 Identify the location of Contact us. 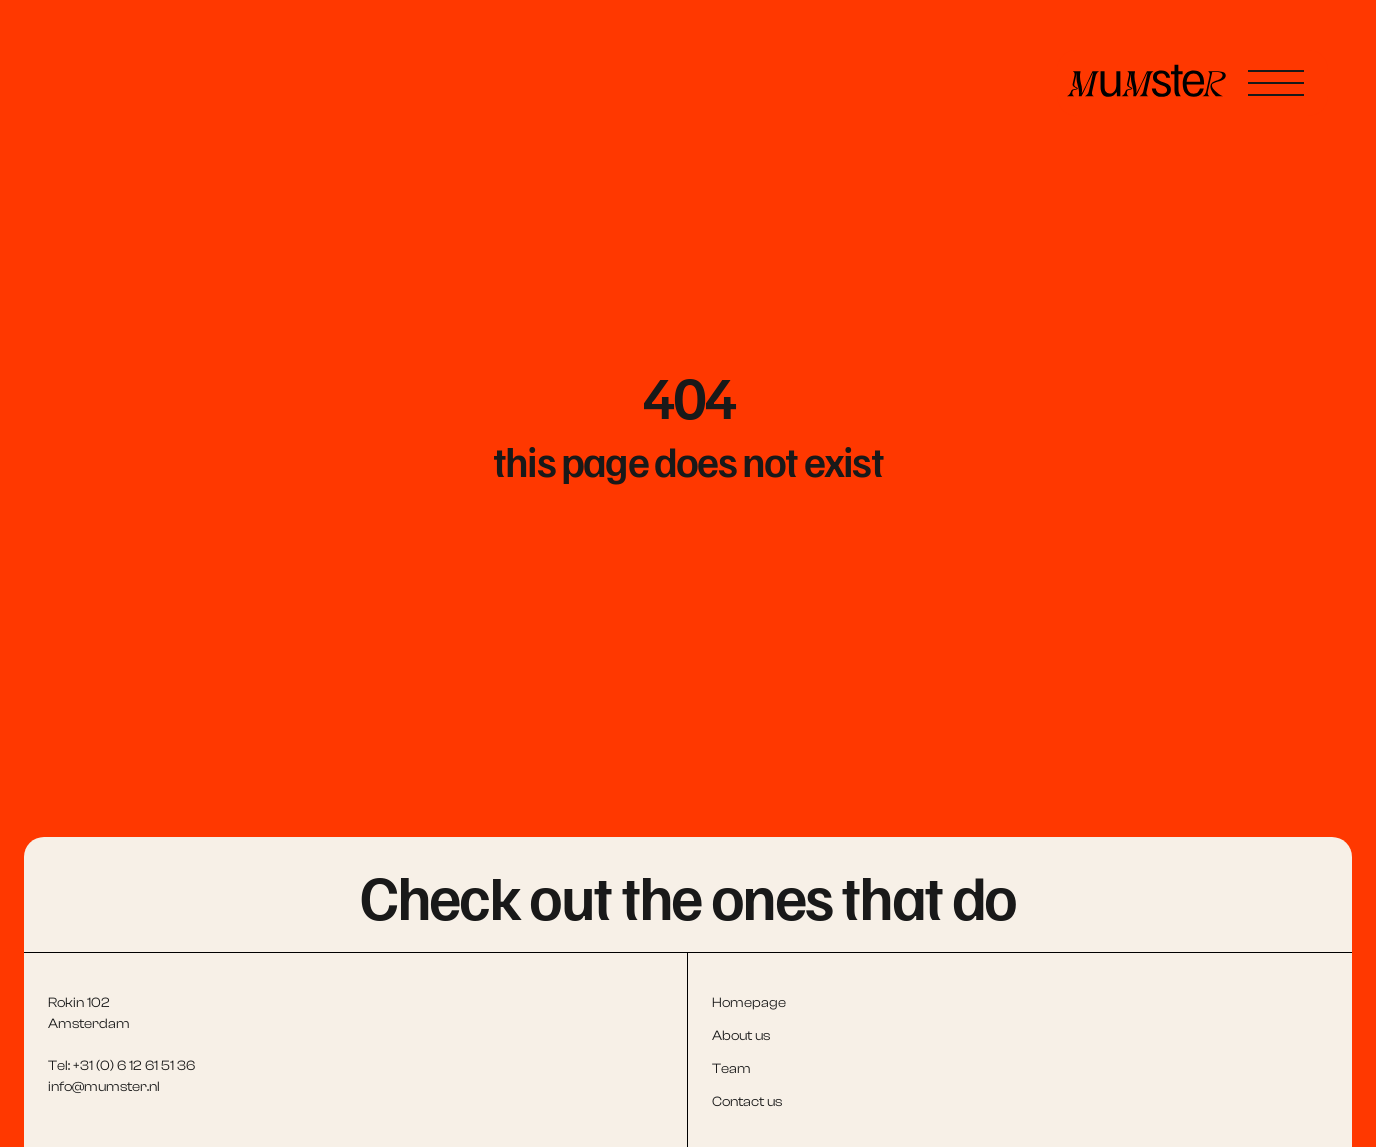
(747, 1102).